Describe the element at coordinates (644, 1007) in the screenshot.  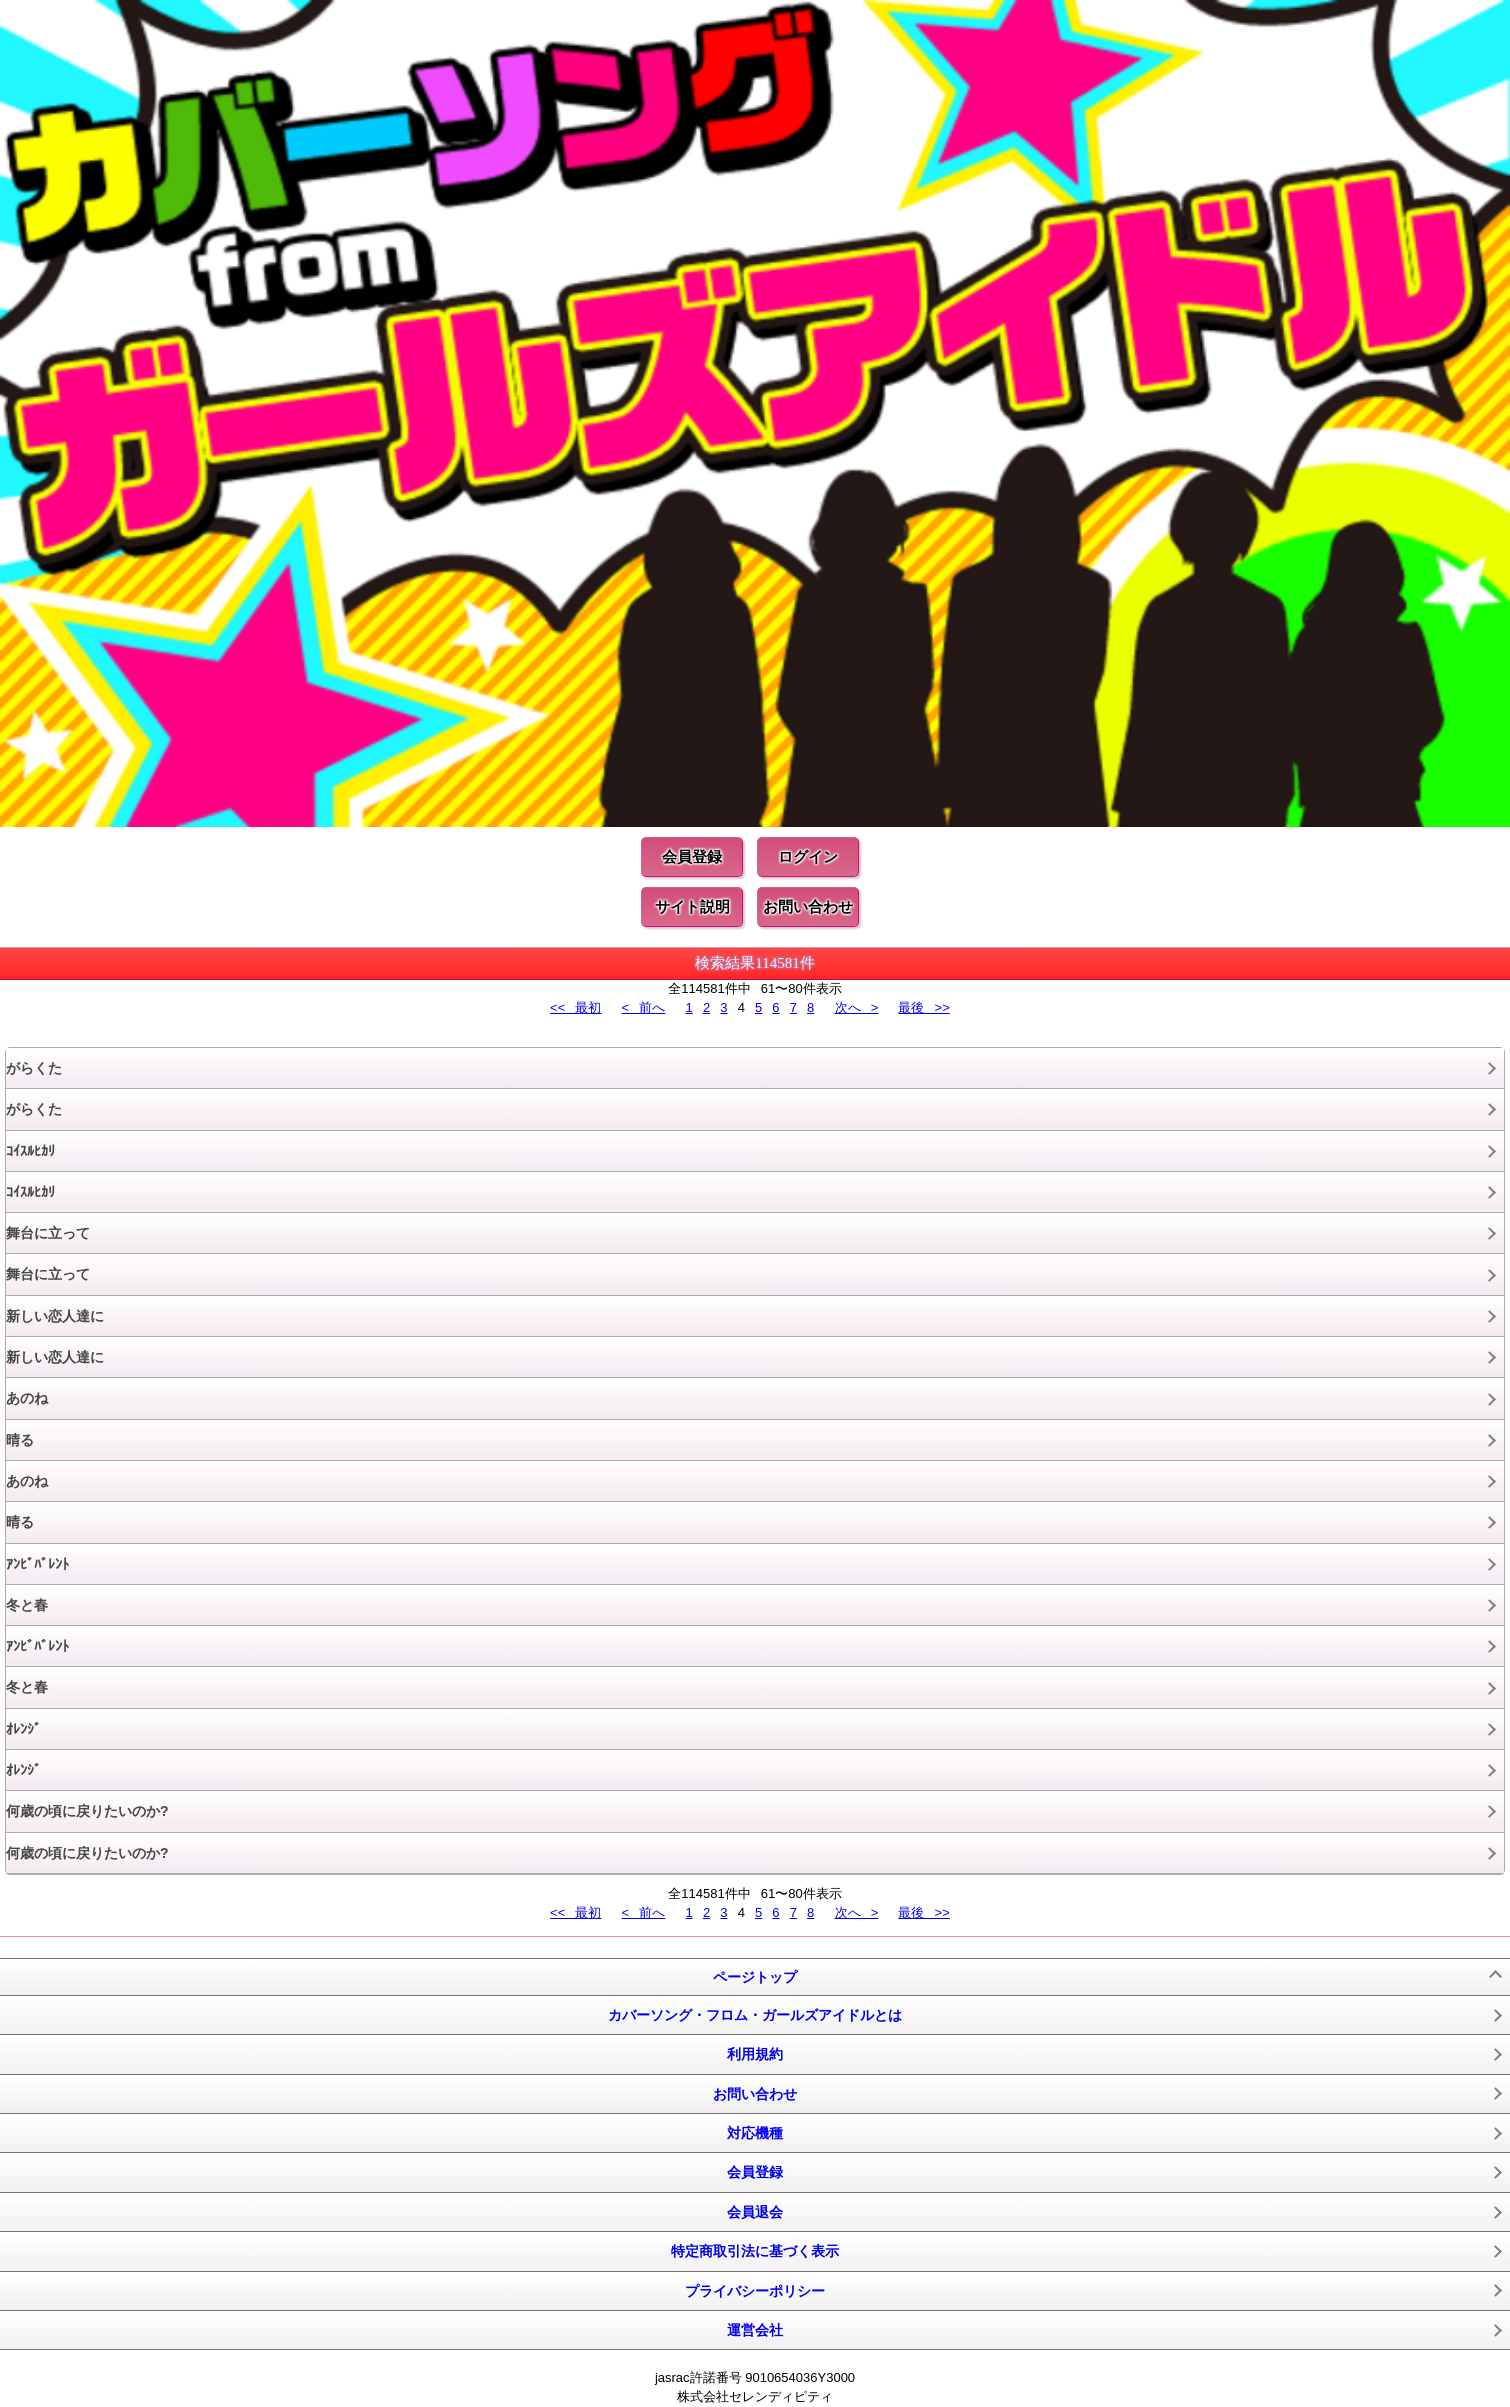
I see `< 前へ` at that location.